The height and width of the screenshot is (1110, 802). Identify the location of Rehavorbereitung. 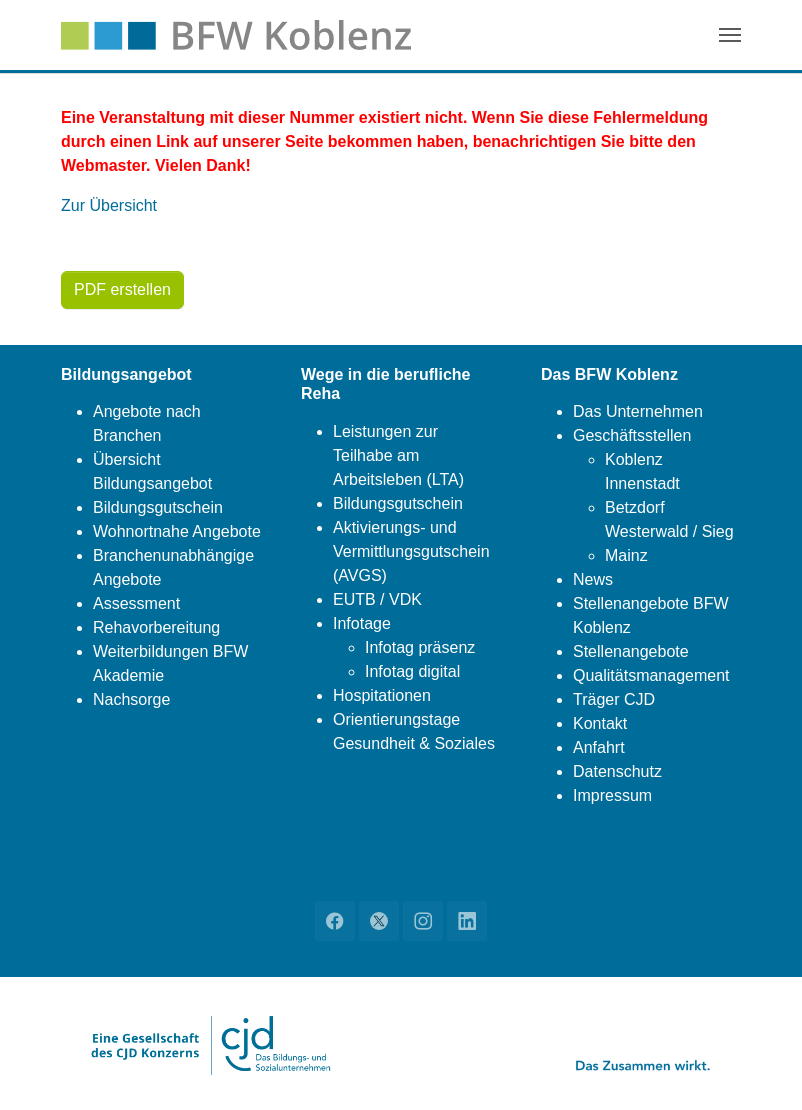
(156, 627).